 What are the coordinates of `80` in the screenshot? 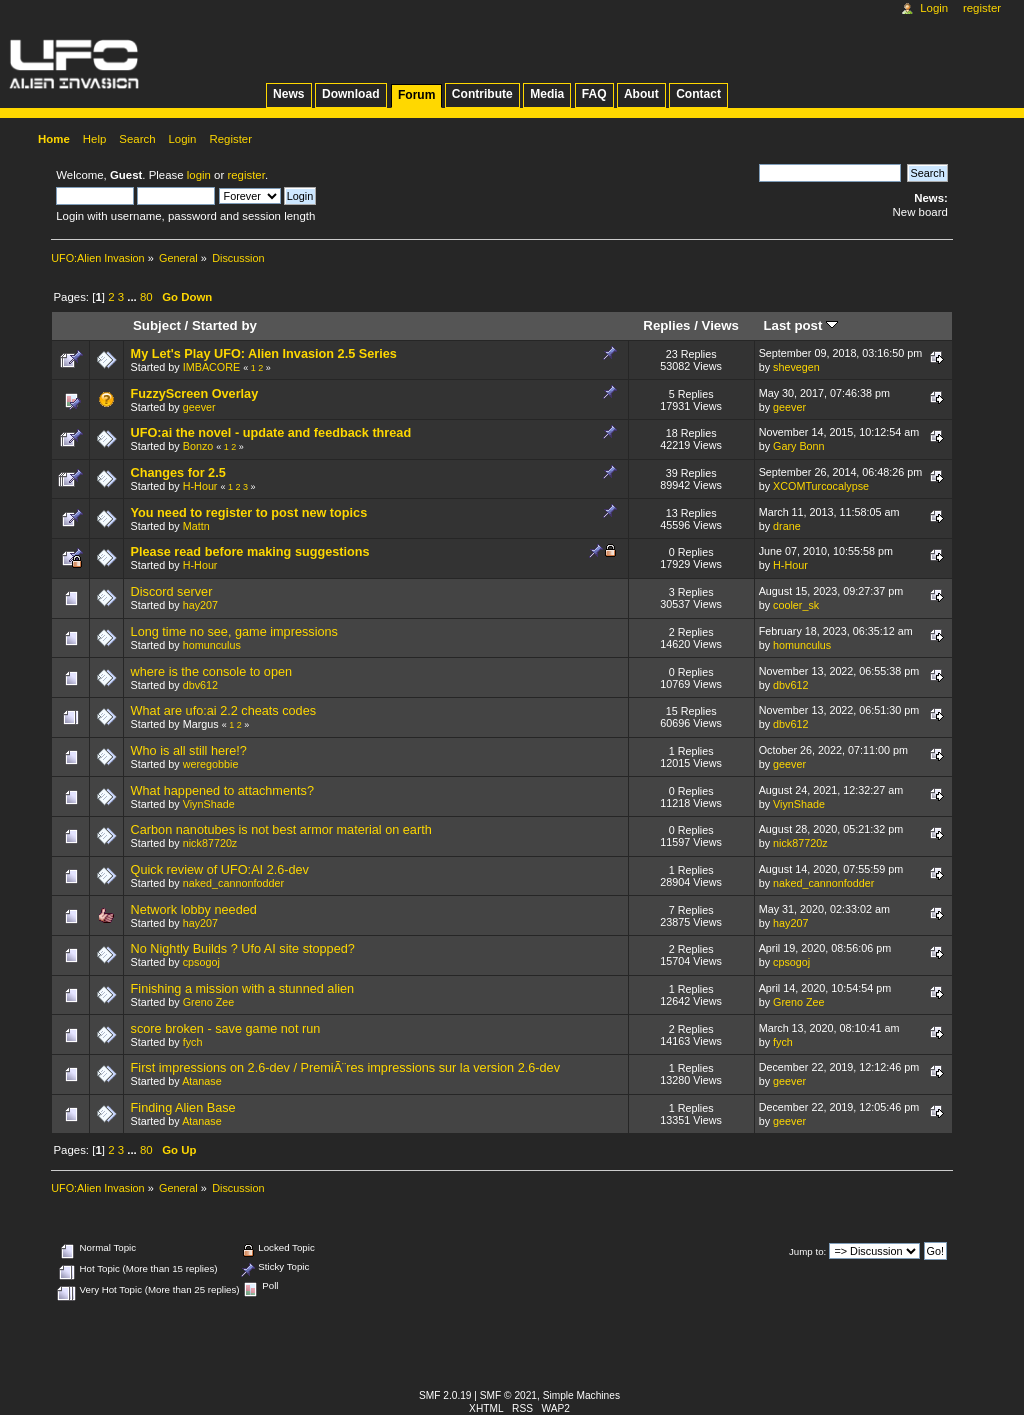 It's located at (146, 297).